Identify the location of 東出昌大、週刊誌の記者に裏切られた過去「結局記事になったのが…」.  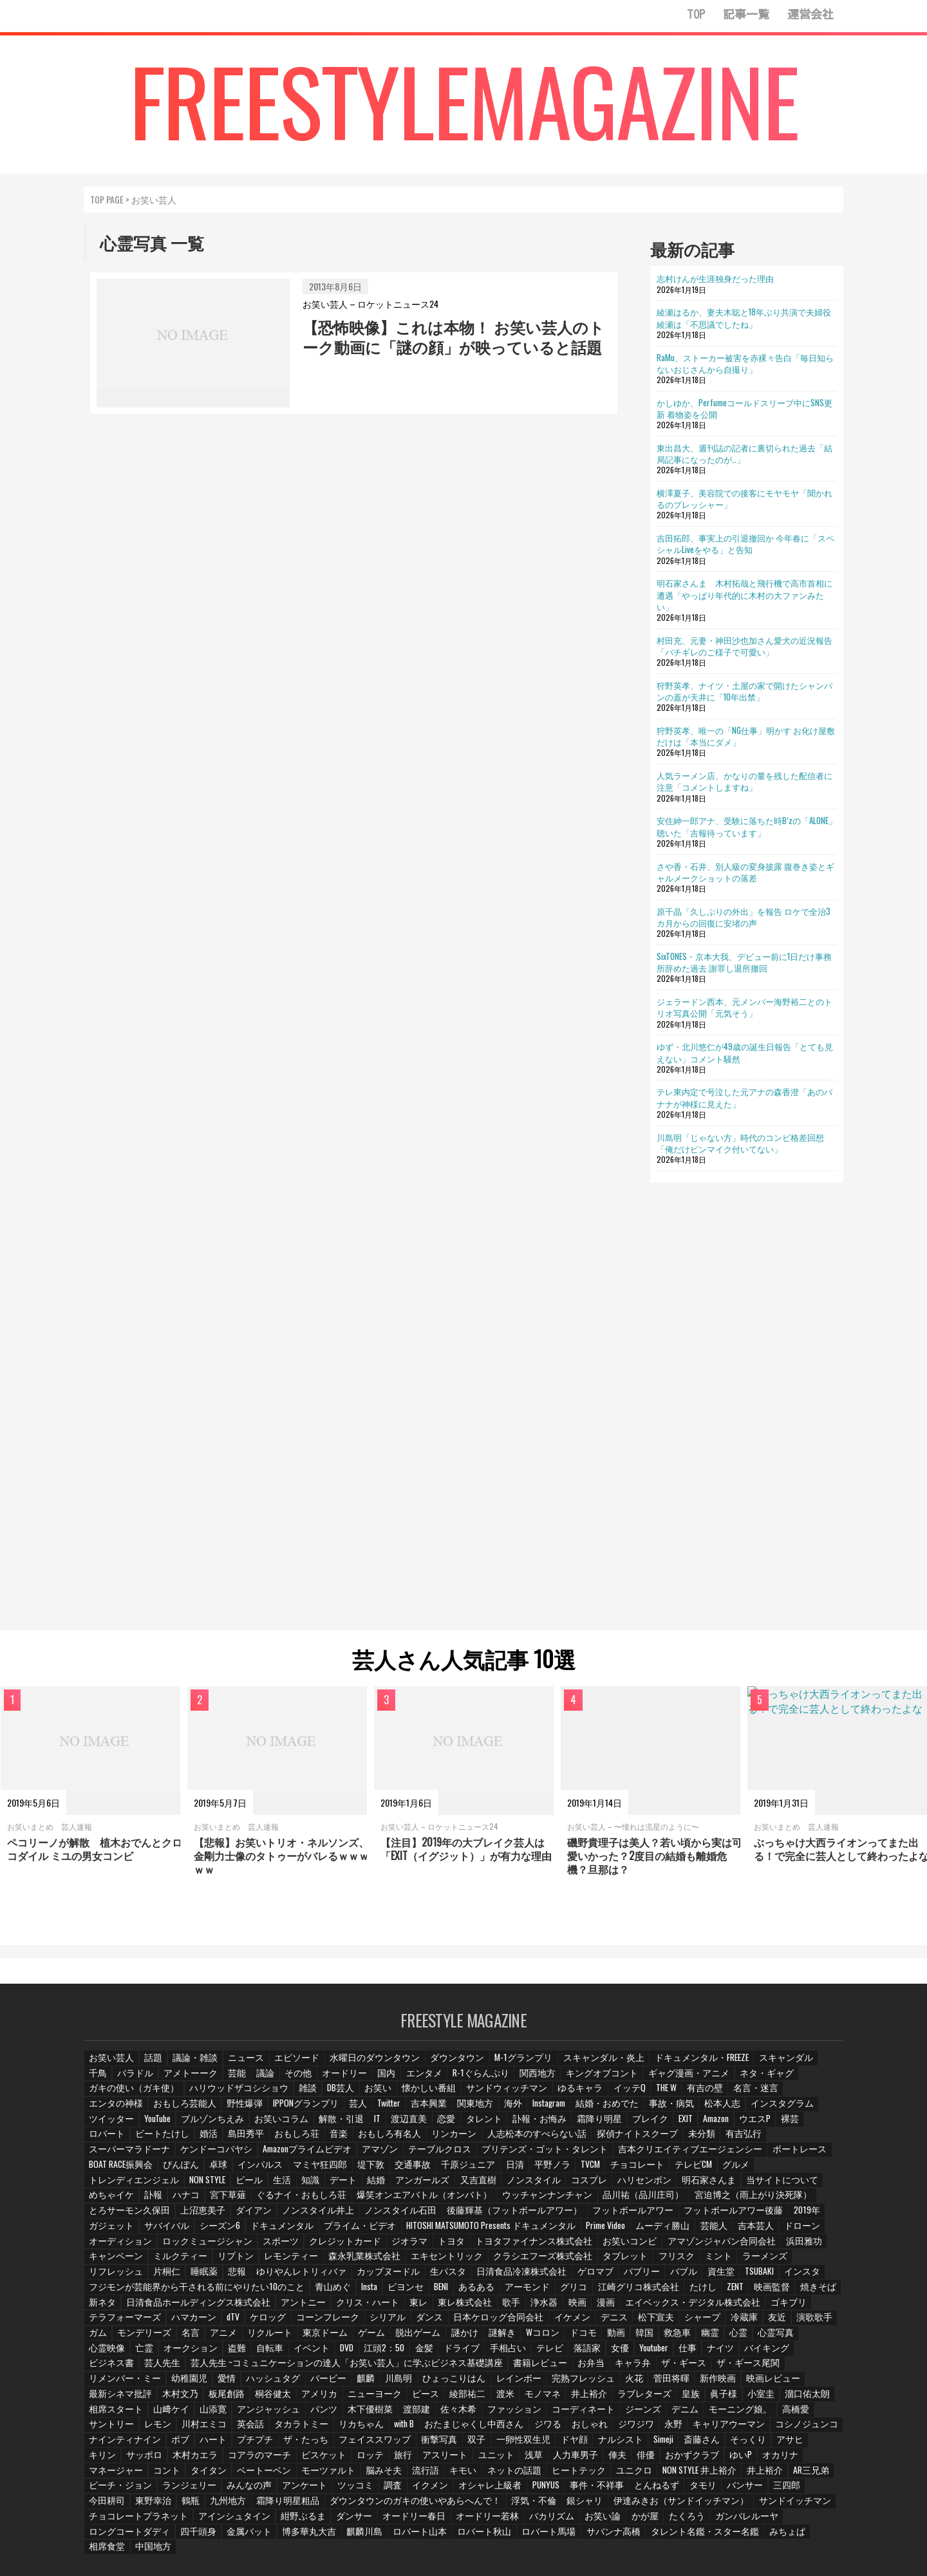
(744, 453).